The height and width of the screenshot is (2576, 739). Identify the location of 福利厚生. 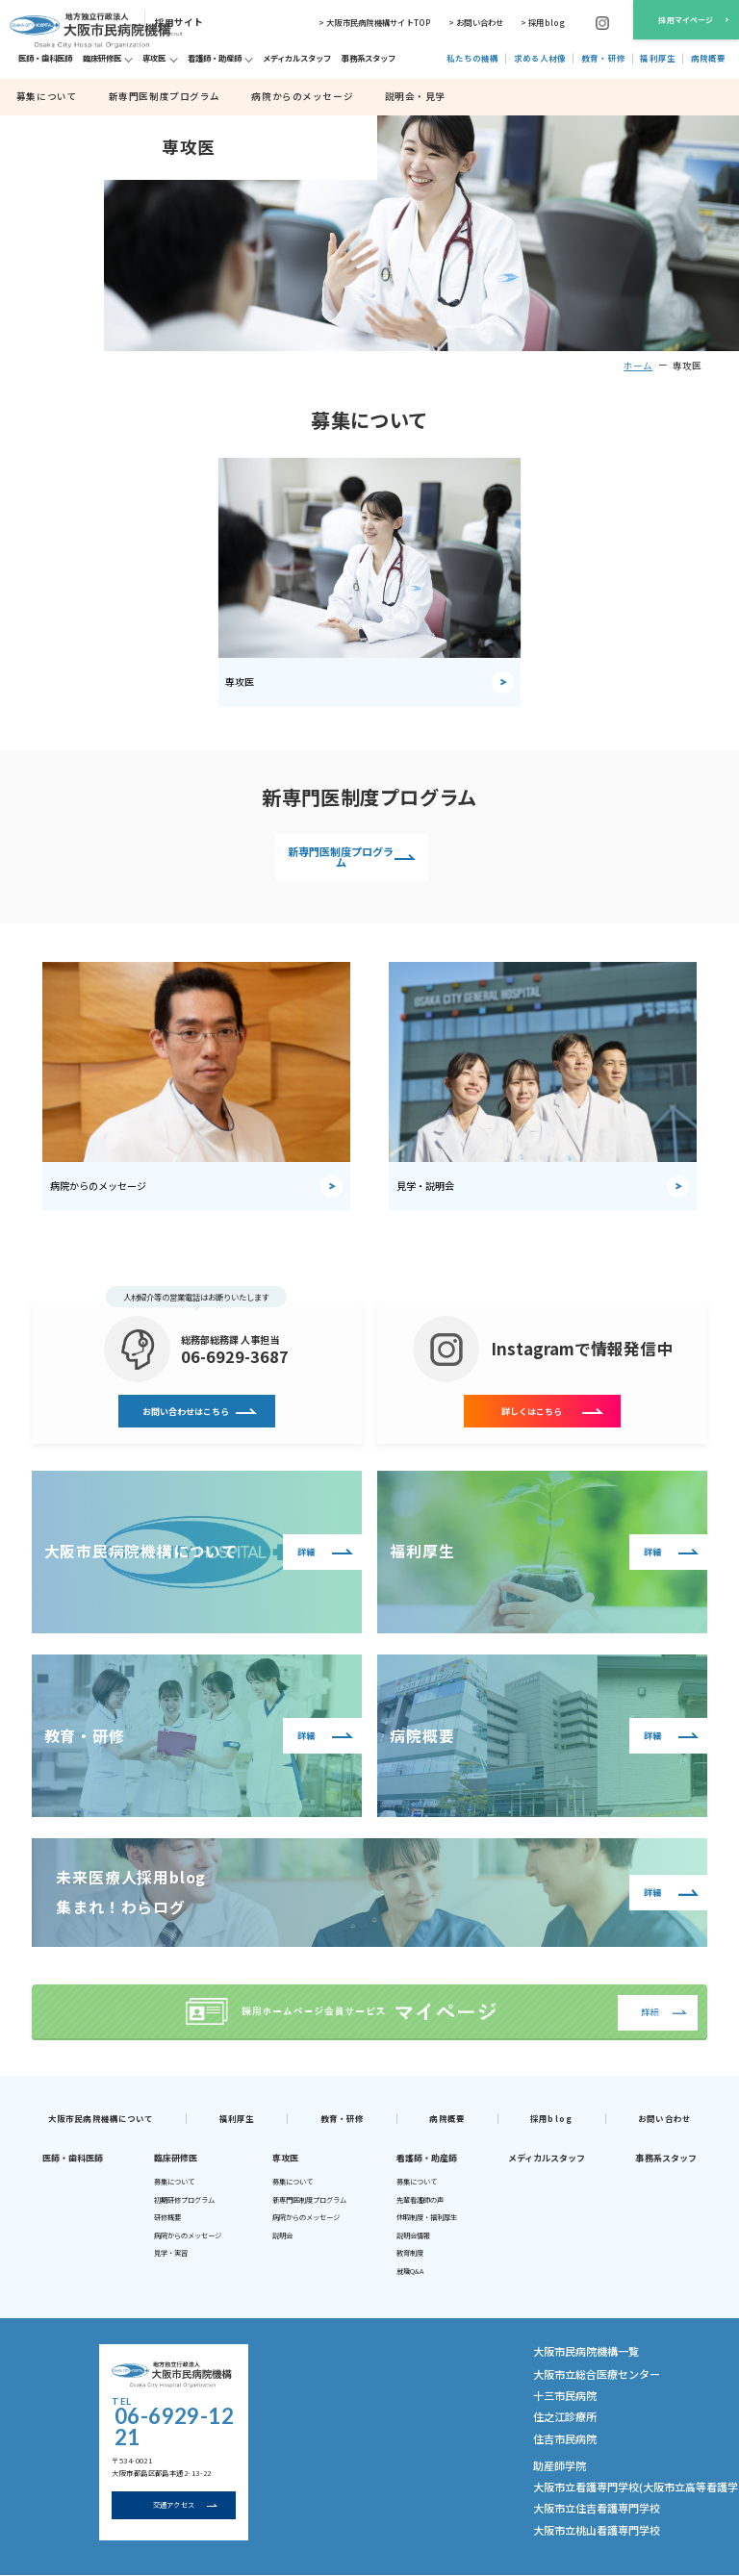
(236, 2114).